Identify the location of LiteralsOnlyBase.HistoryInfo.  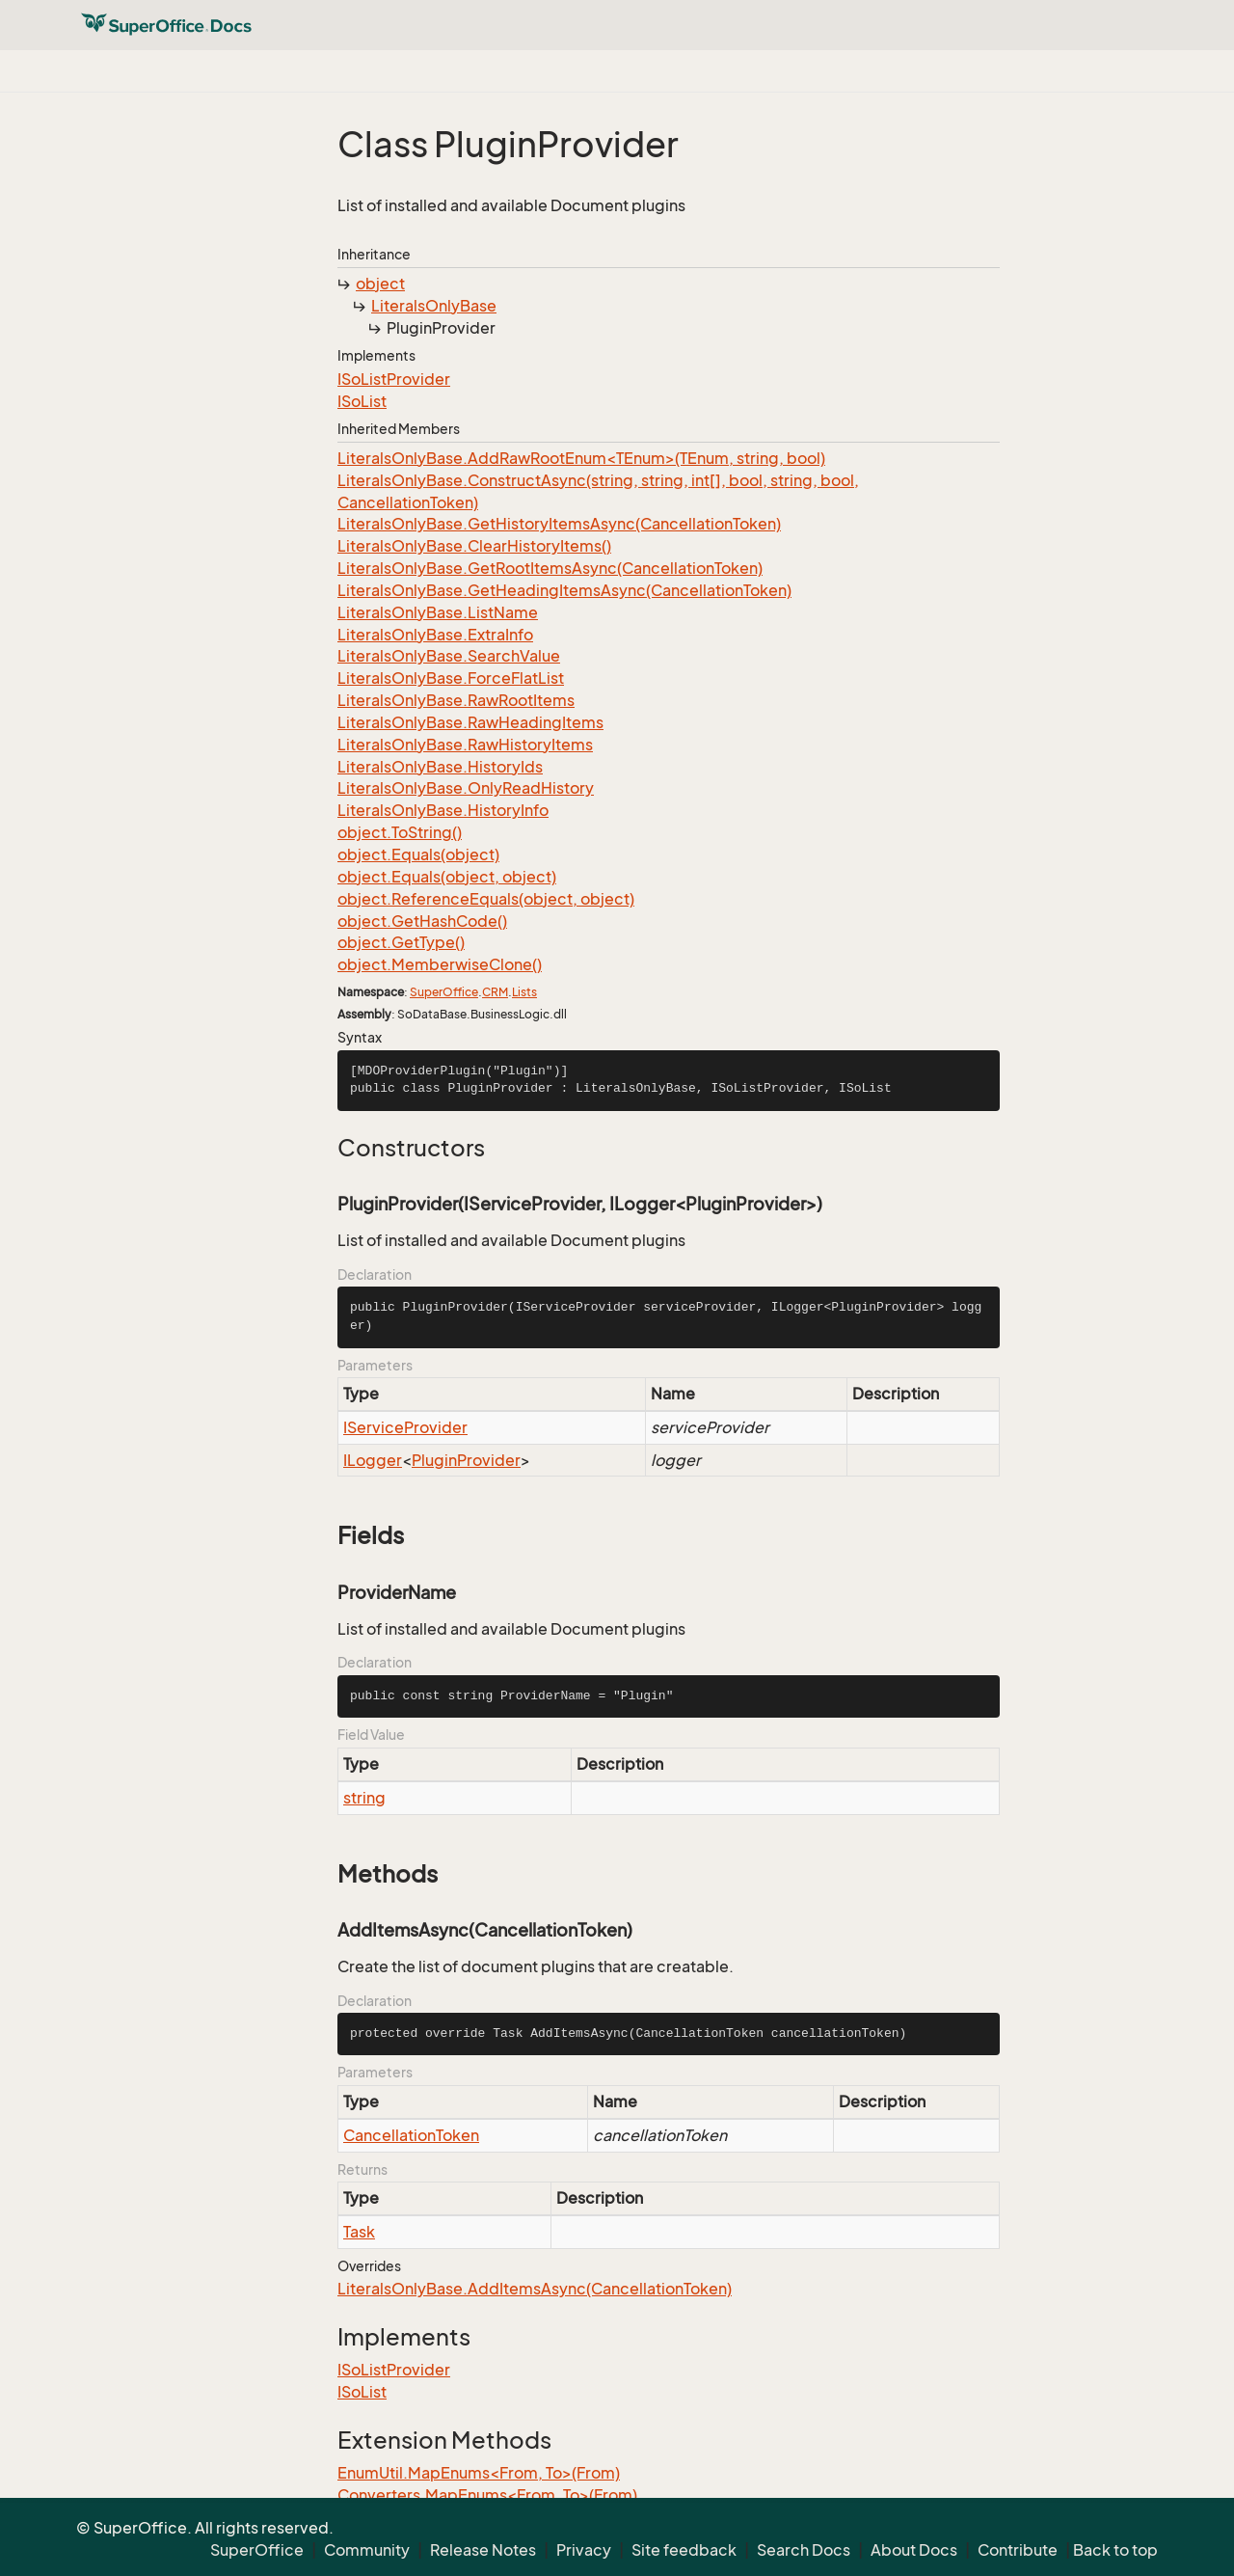
(443, 810).